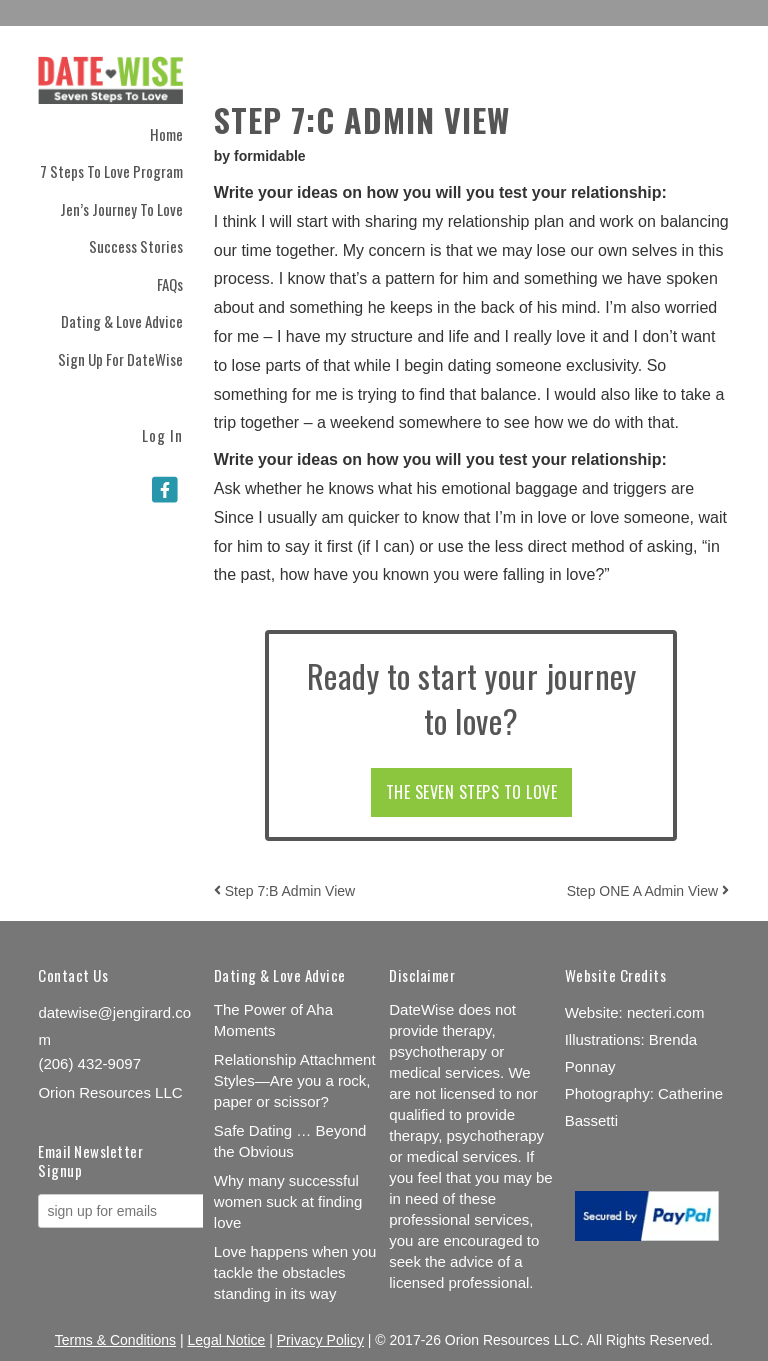  I want to click on Sign Up for DateWise, so click(120, 359).